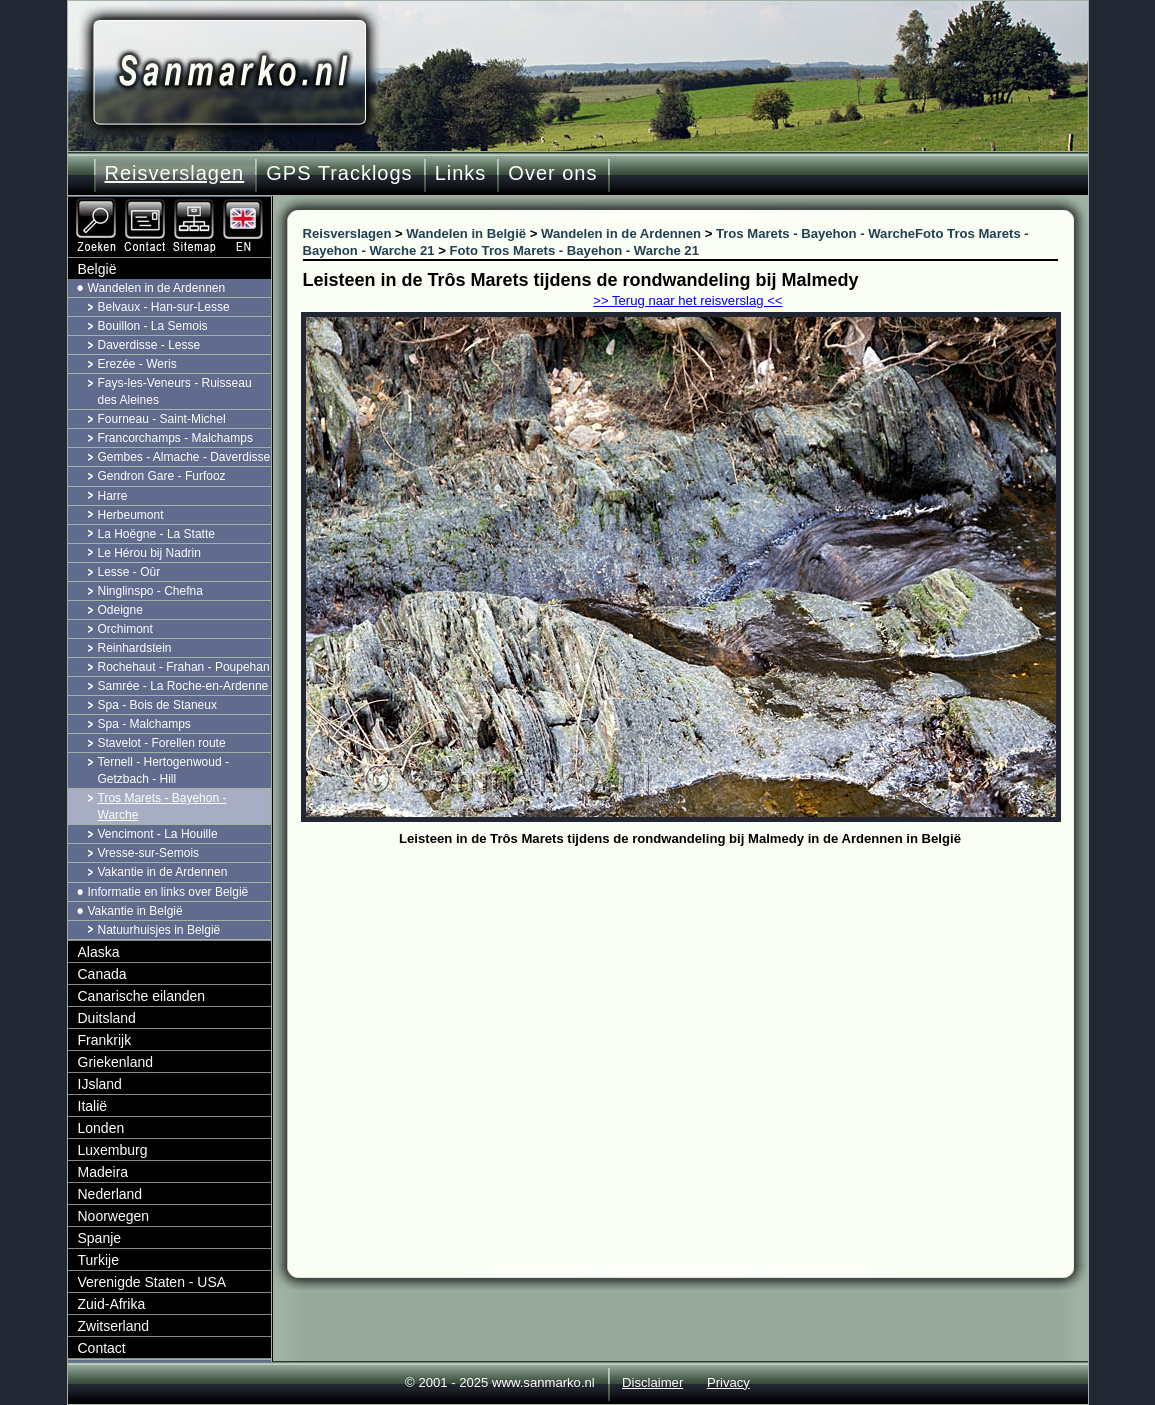  Describe the element at coordinates (100, 1238) in the screenshot. I see `Spanje` at that location.